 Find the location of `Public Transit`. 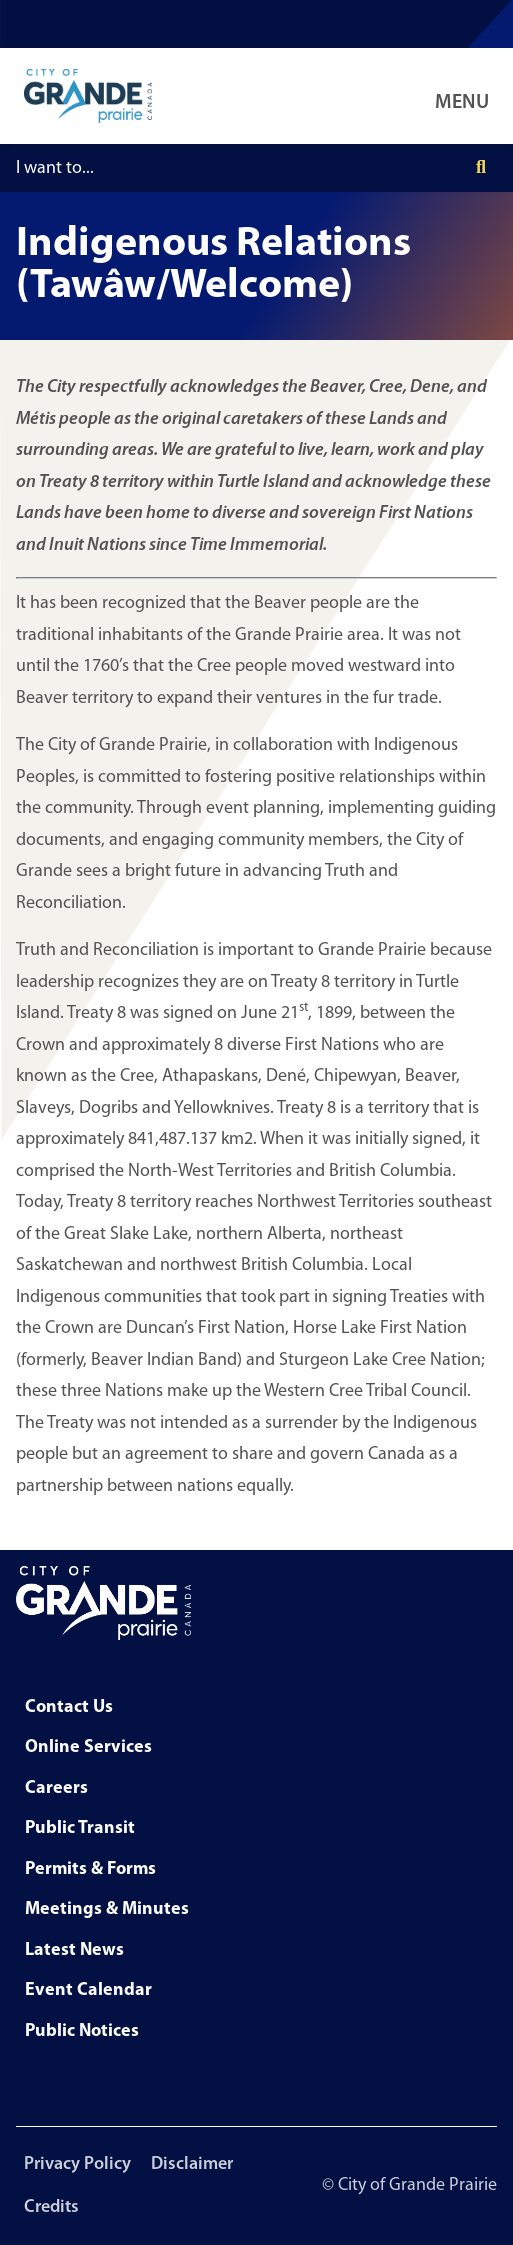

Public Transit is located at coordinates (80, 1828).